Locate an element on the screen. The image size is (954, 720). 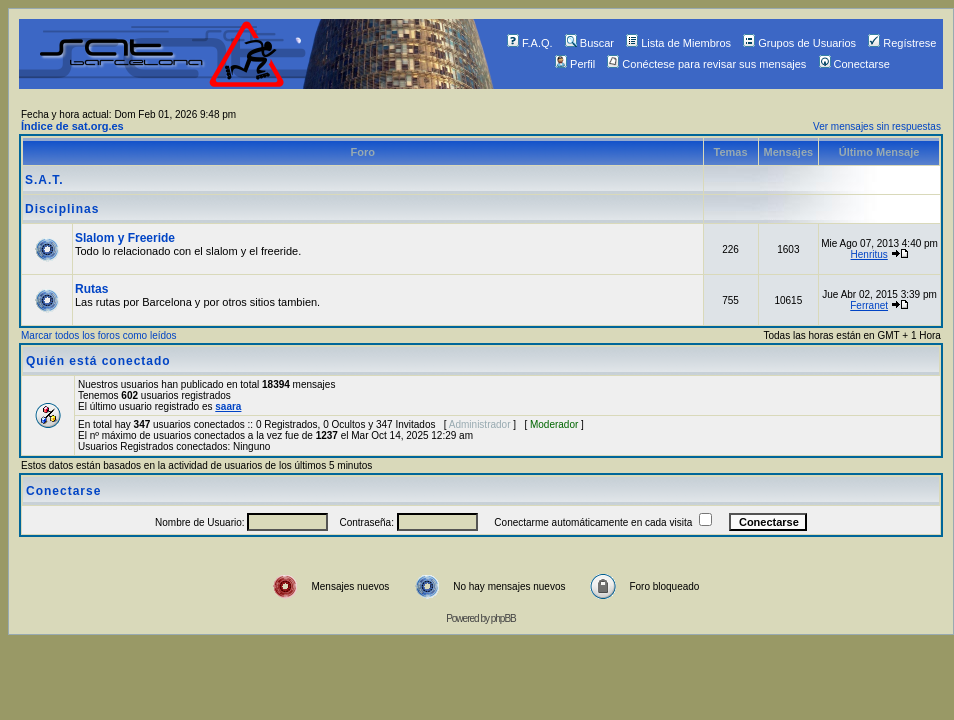
Slalom y Freeride is located at coordinates (125, 238).